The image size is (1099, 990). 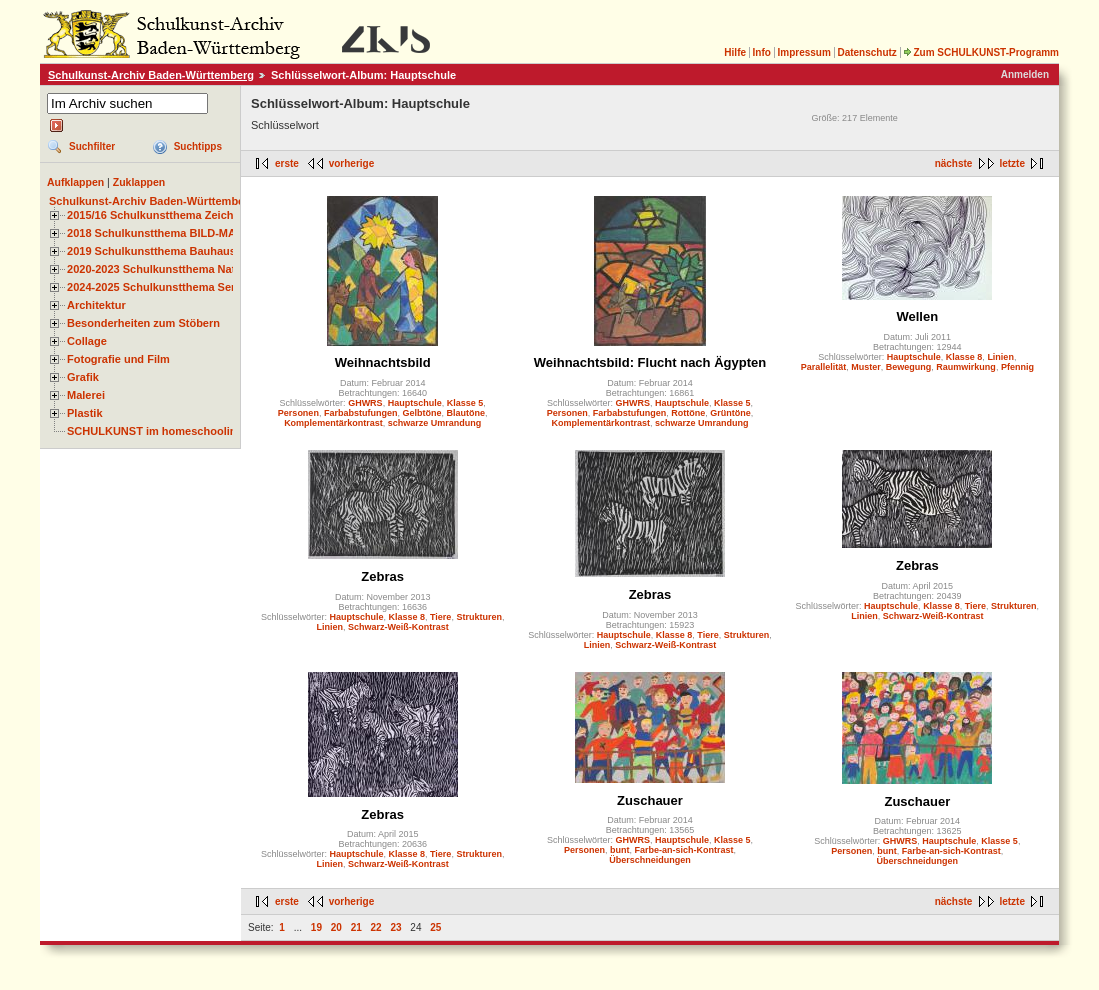 I want to click on Zuklappen, so click(x=139, y=182).